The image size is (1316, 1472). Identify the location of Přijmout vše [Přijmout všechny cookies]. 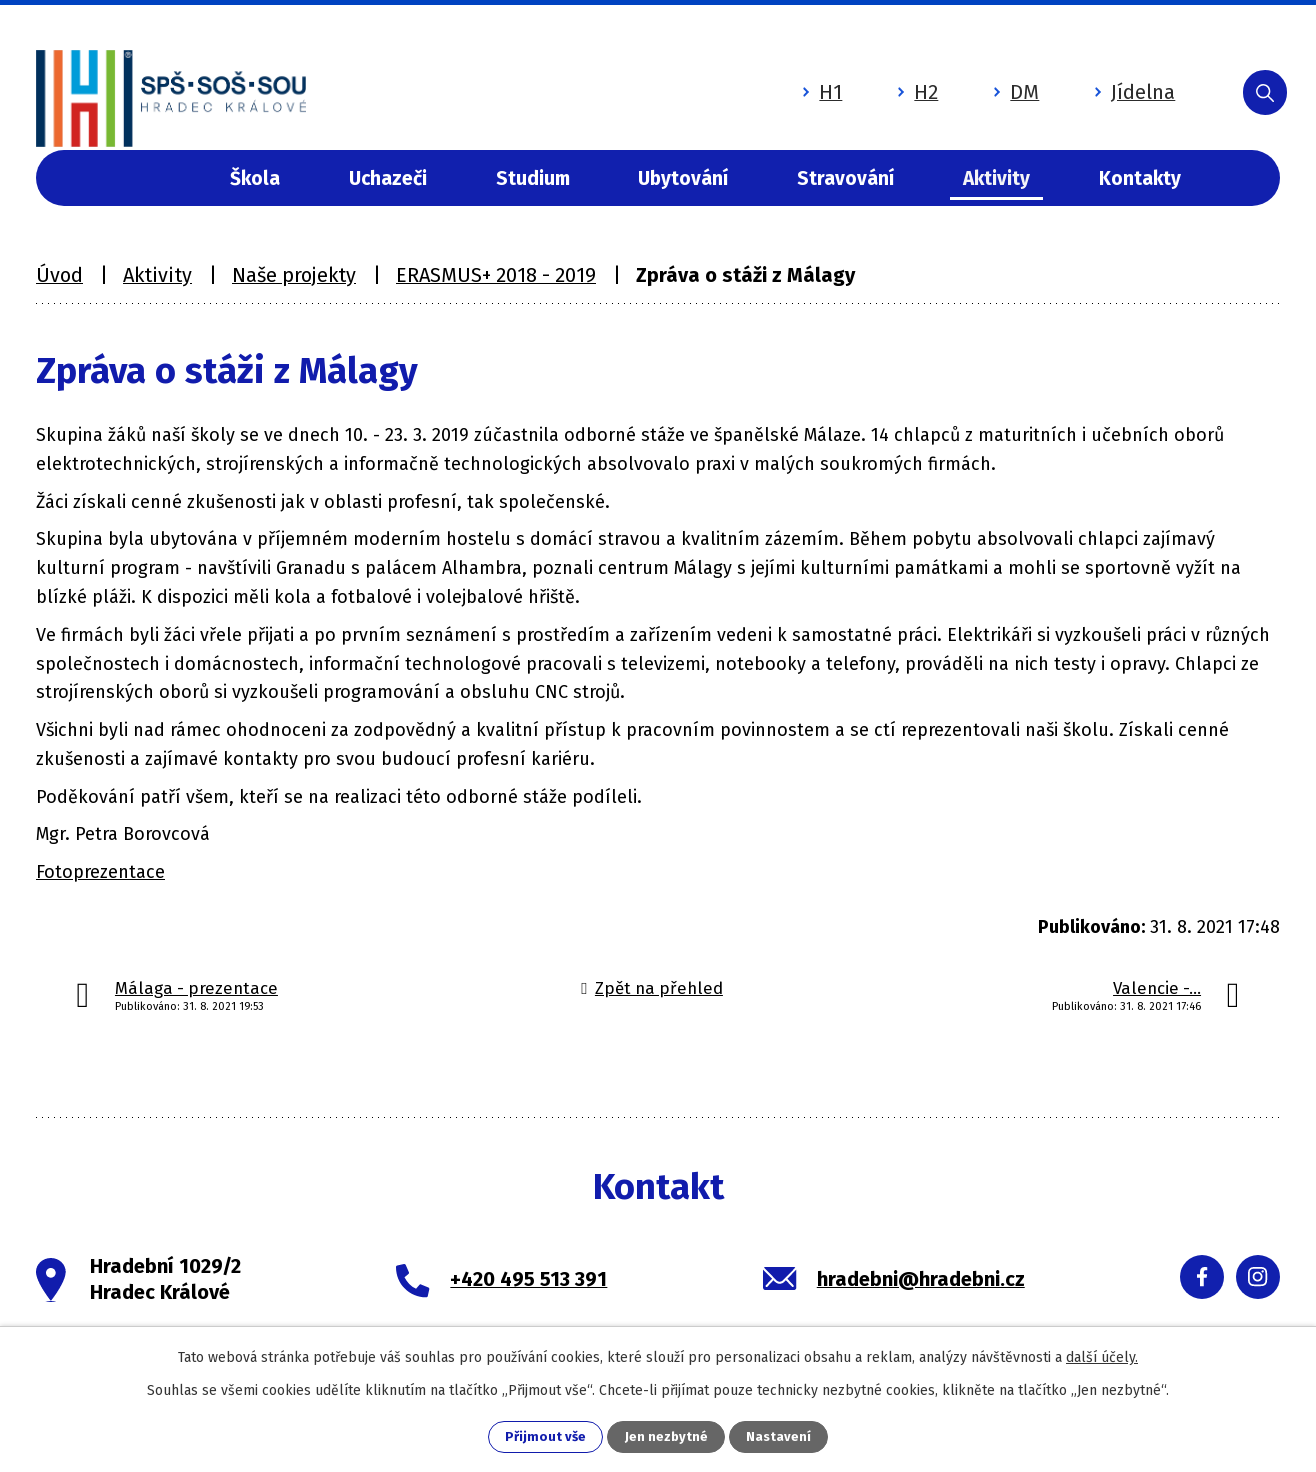
(544, 1436).